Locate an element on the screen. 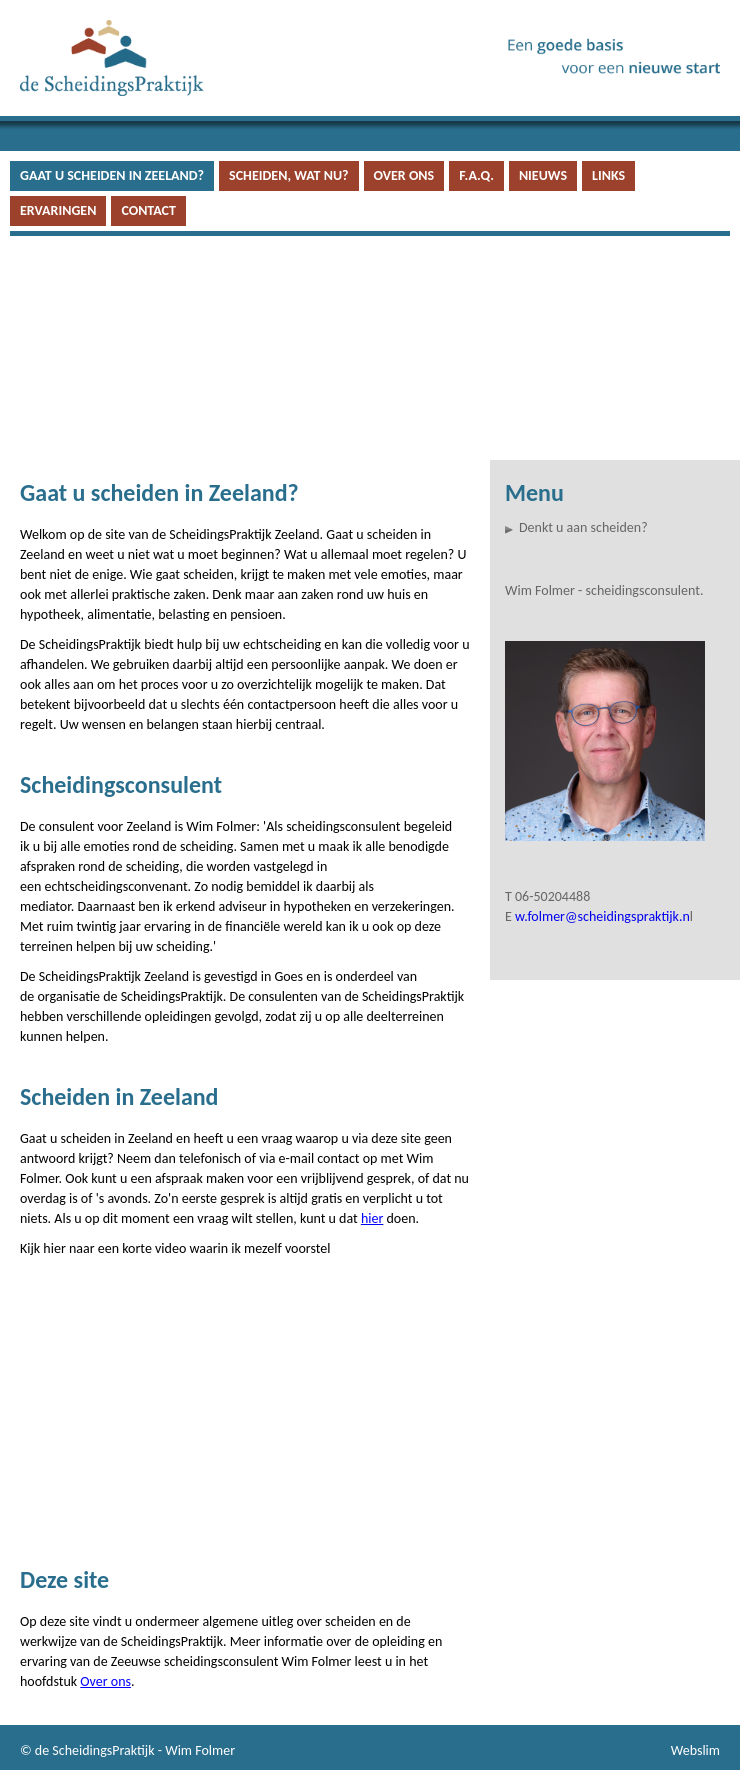 Image resolution: width=740 pixels, height=1770 pixels. Webslim is located at coordinates (695, 1750).